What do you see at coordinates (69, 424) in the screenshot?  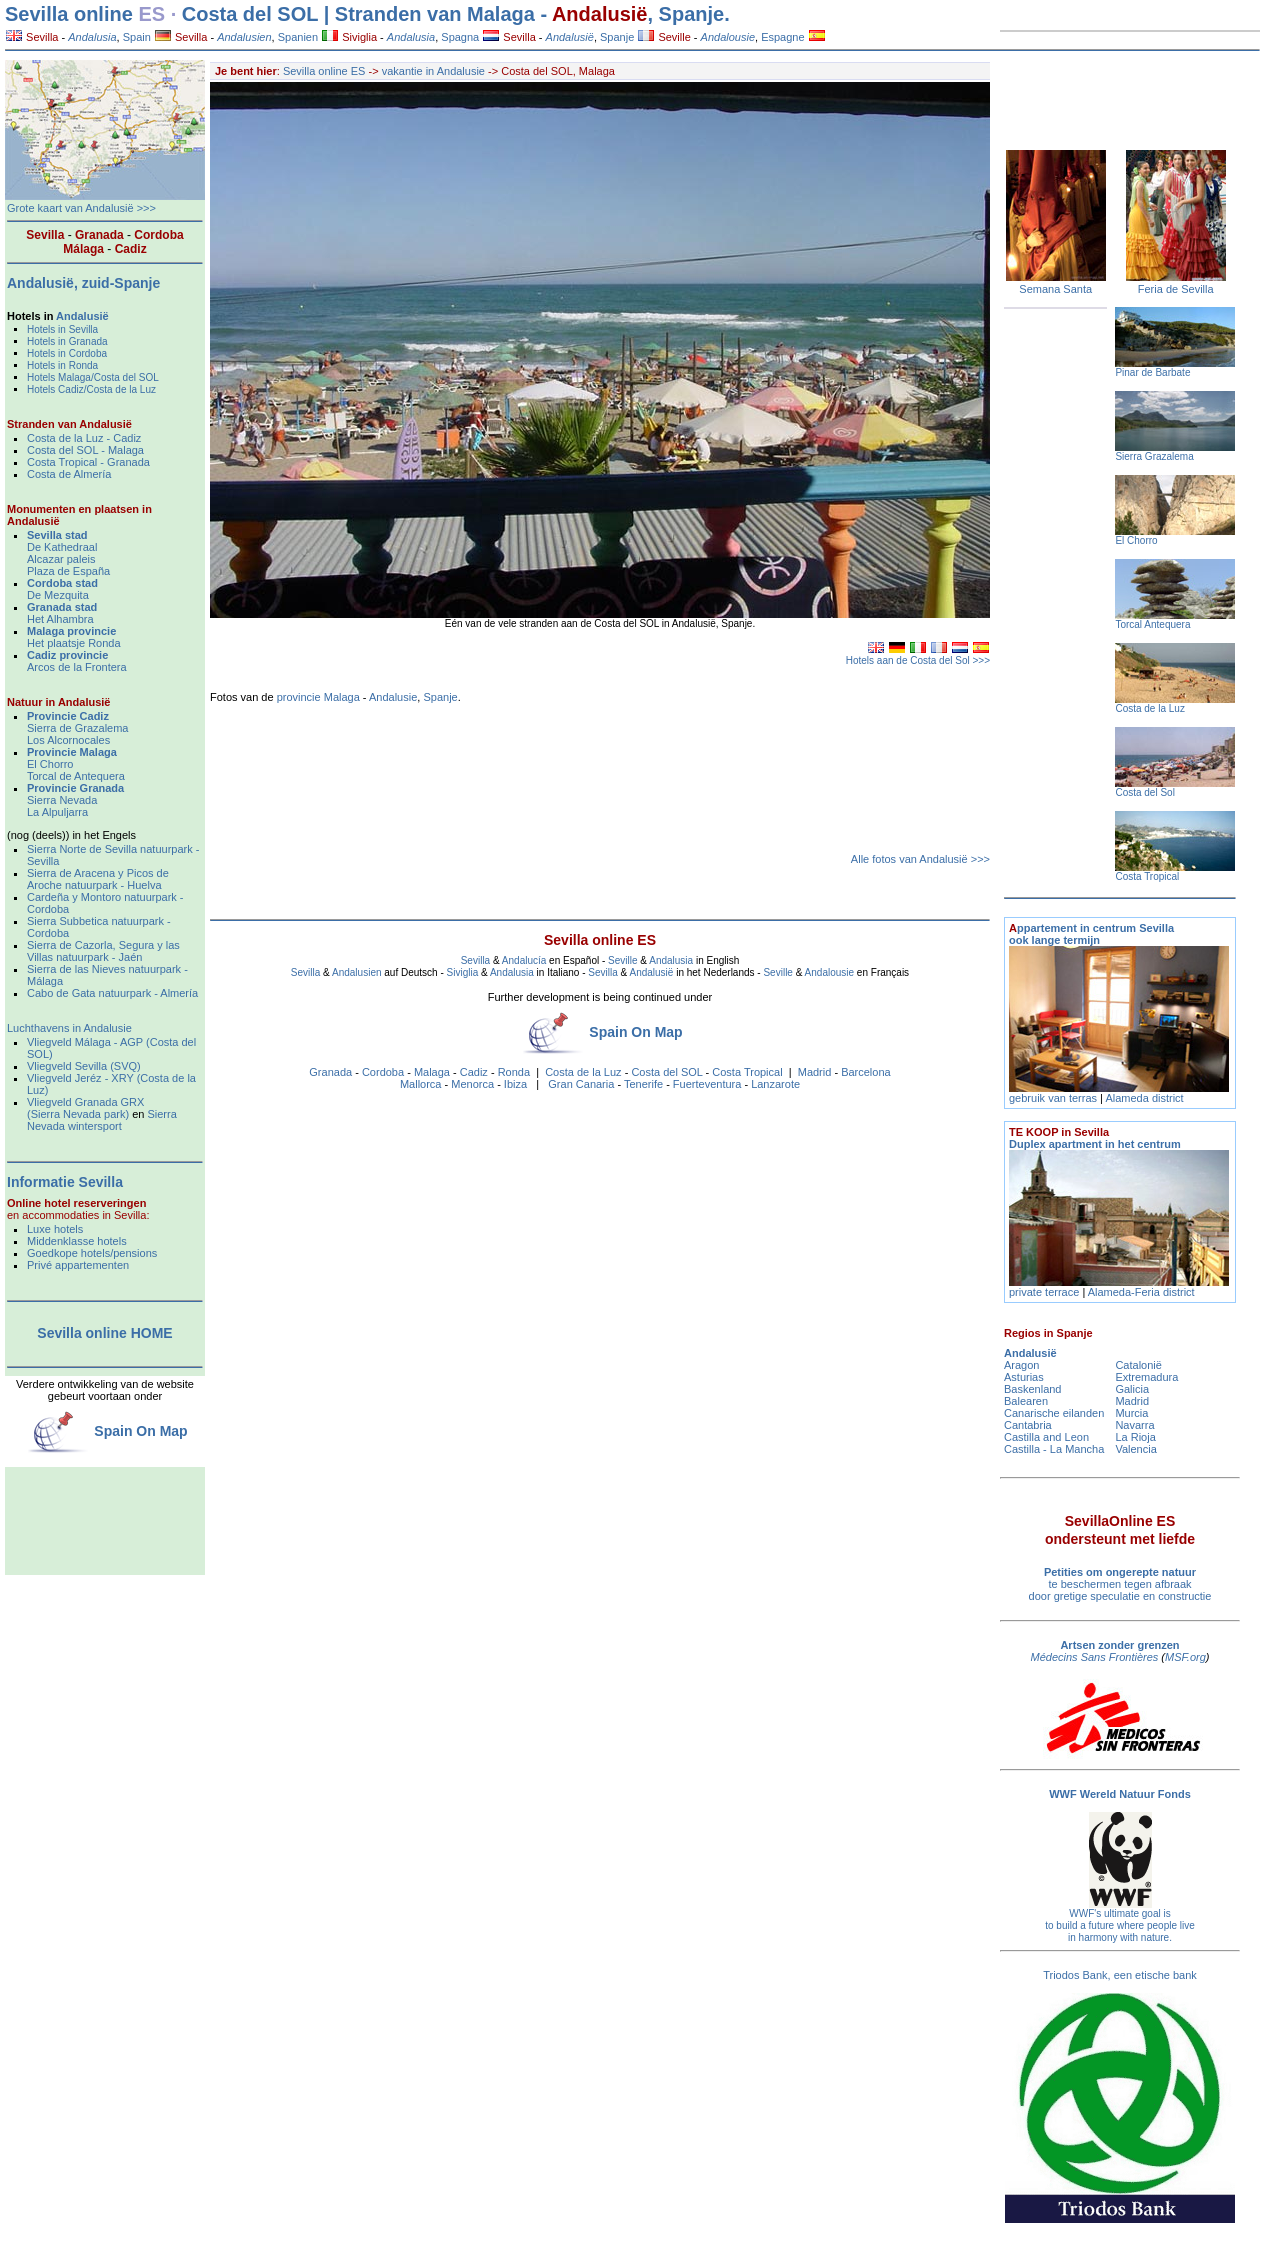 I see `Stranden van Andalusië` at bounding box center [69, 424].